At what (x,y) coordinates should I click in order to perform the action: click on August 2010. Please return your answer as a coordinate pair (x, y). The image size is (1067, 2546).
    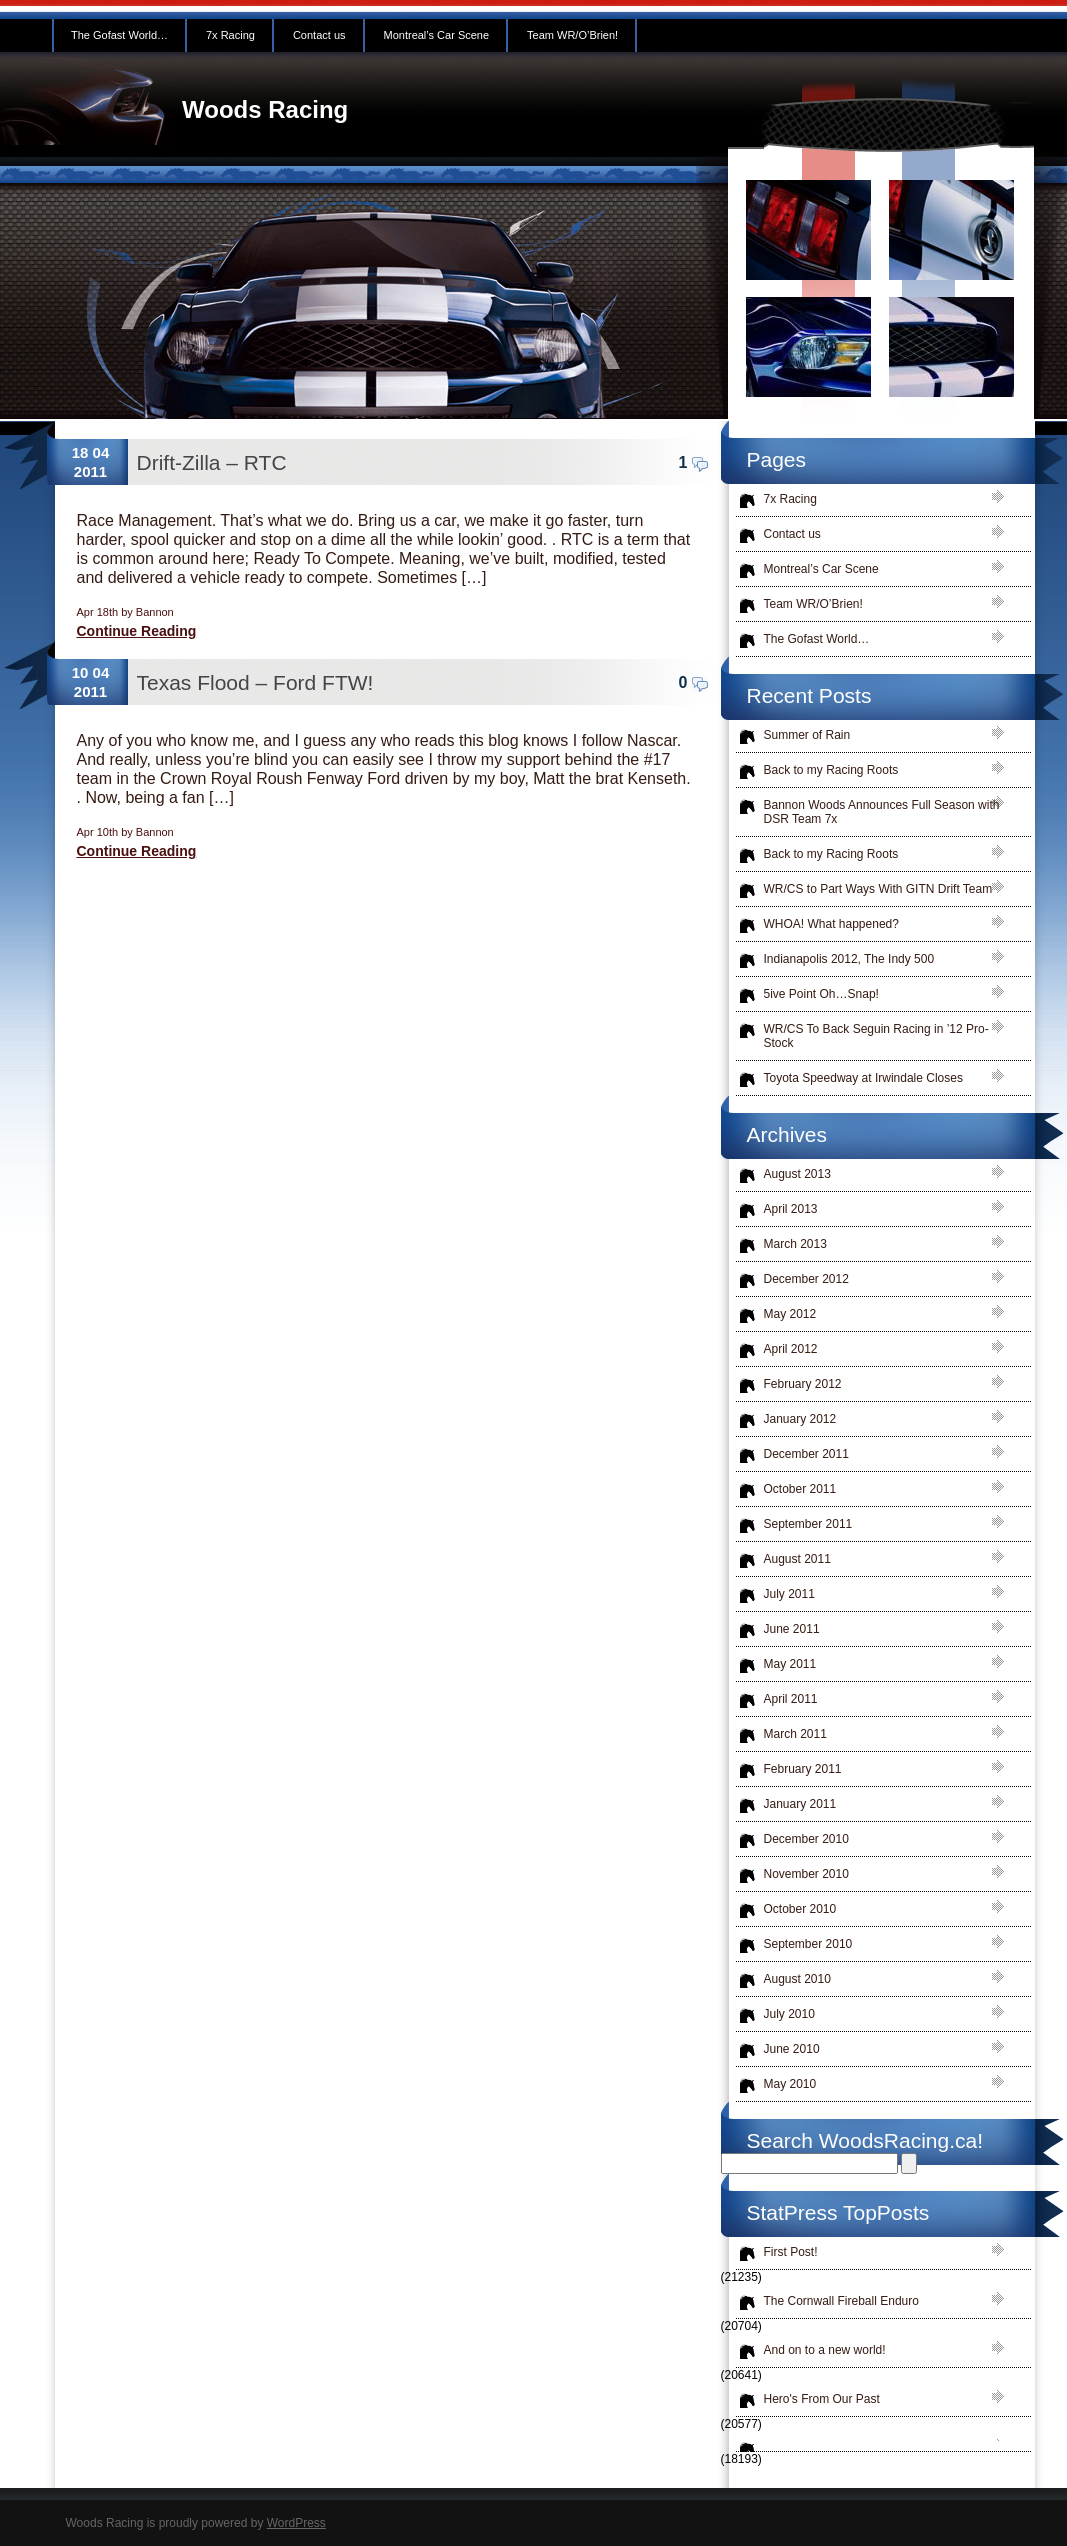
    Looking at the image, I should click on (797, 1979).